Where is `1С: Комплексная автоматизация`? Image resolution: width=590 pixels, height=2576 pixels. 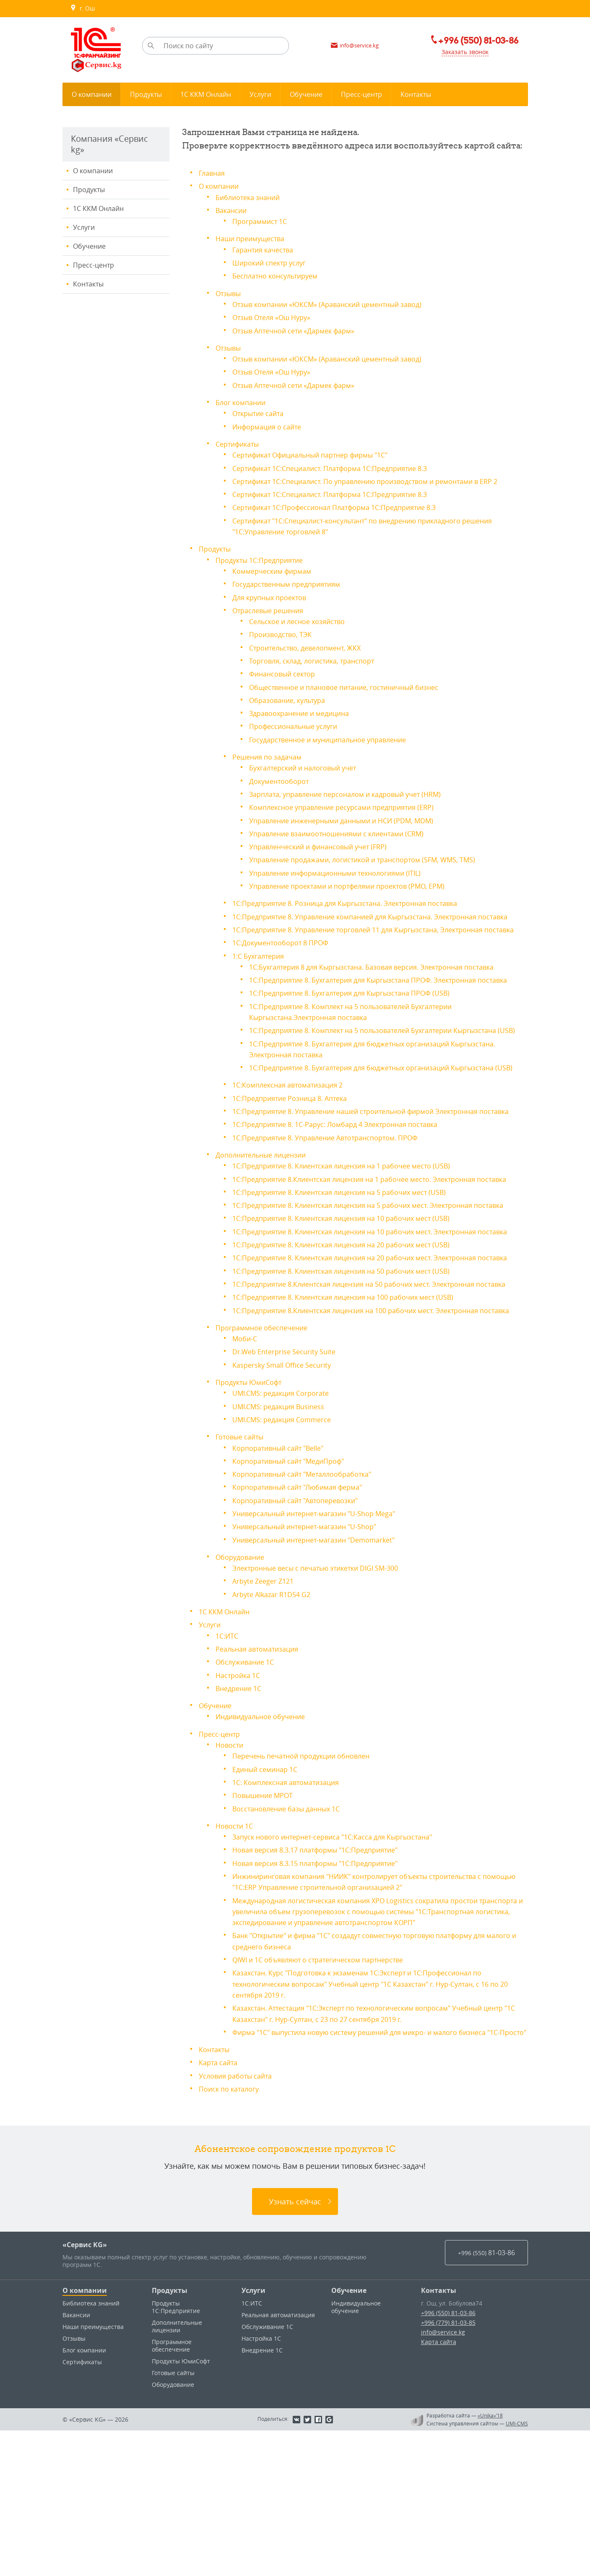
1С: Комплексная автоматизация is located at coordinates (291, 1909).